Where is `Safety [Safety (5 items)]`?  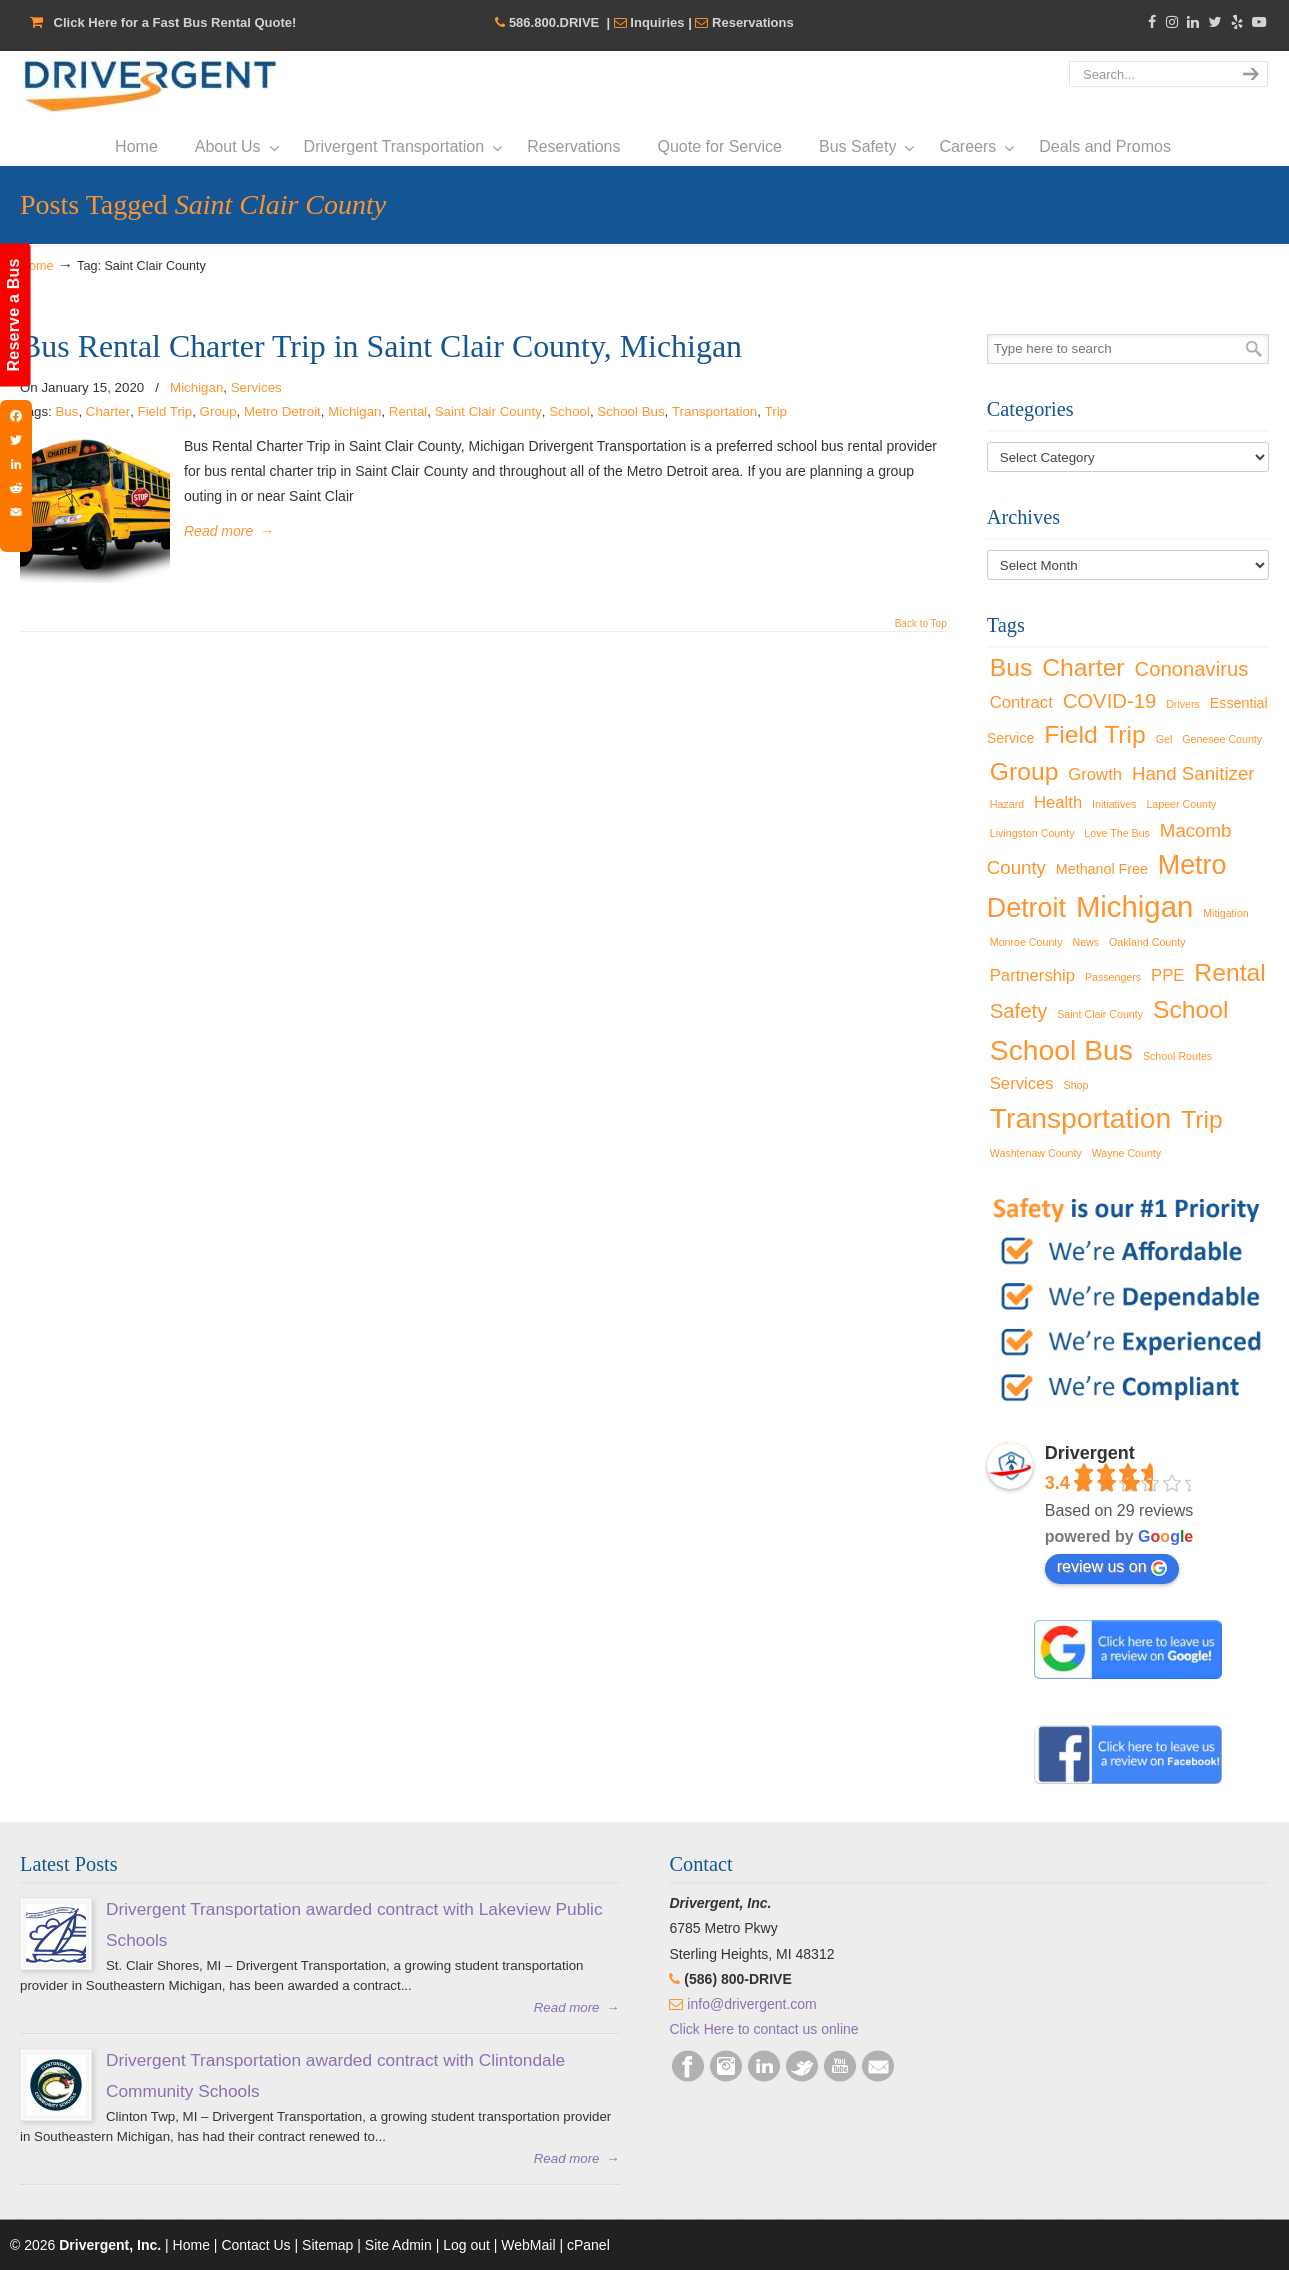 Safety [Safety (5 items)] is located at coordinates (1019, 1011).